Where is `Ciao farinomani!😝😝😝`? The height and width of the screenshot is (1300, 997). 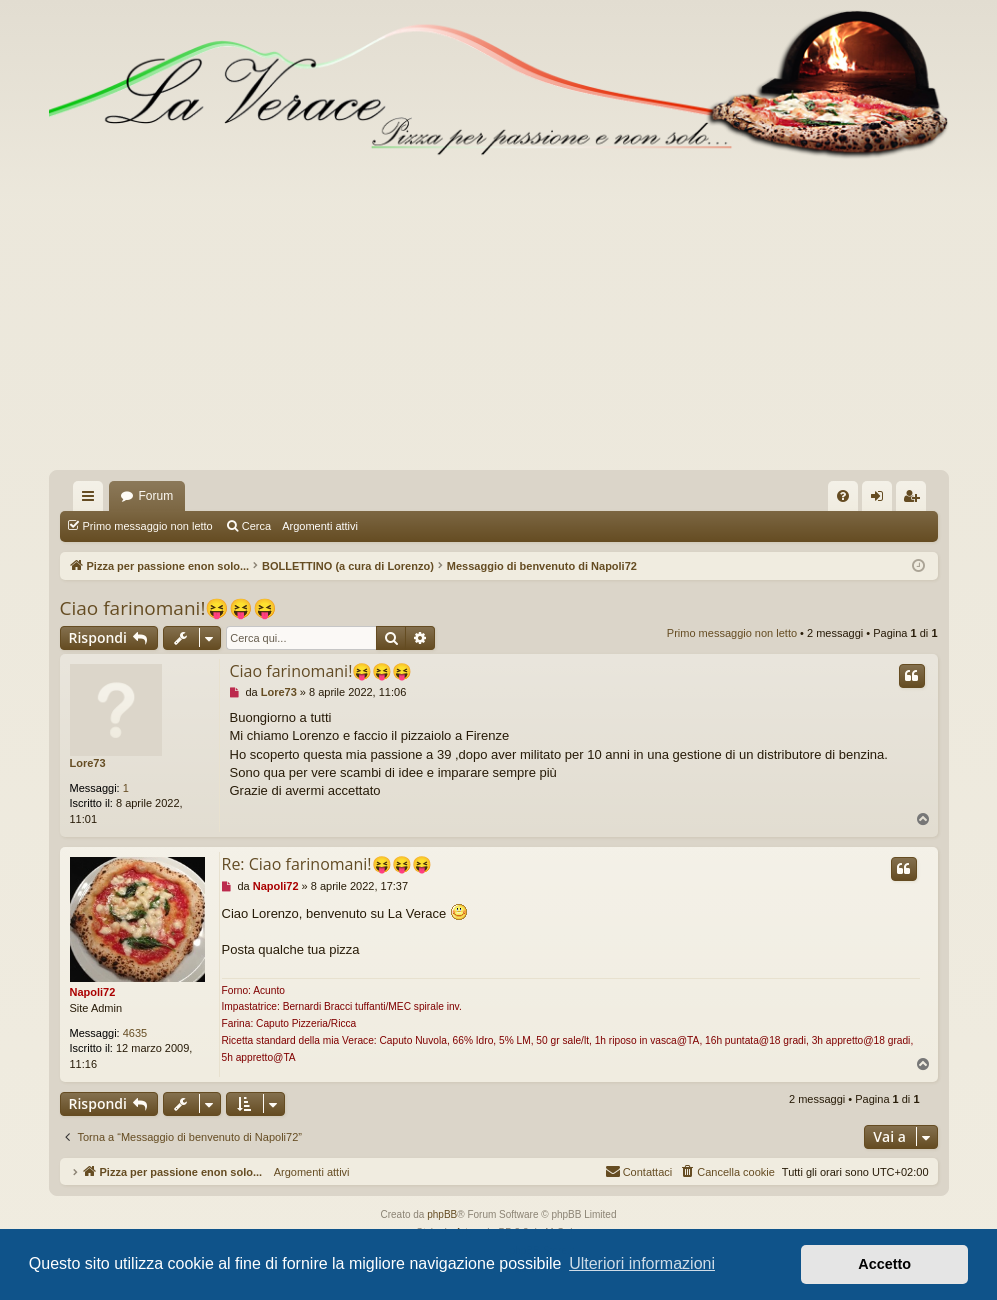
Ciao farinomani!😝😝😝 is located at coordinates (169, 608).